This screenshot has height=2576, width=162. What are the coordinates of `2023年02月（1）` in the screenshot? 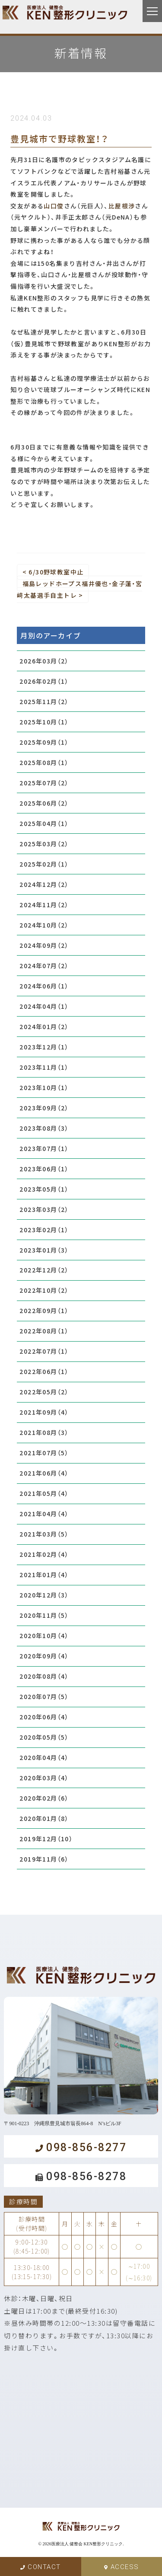 It's located at (43, 1229).